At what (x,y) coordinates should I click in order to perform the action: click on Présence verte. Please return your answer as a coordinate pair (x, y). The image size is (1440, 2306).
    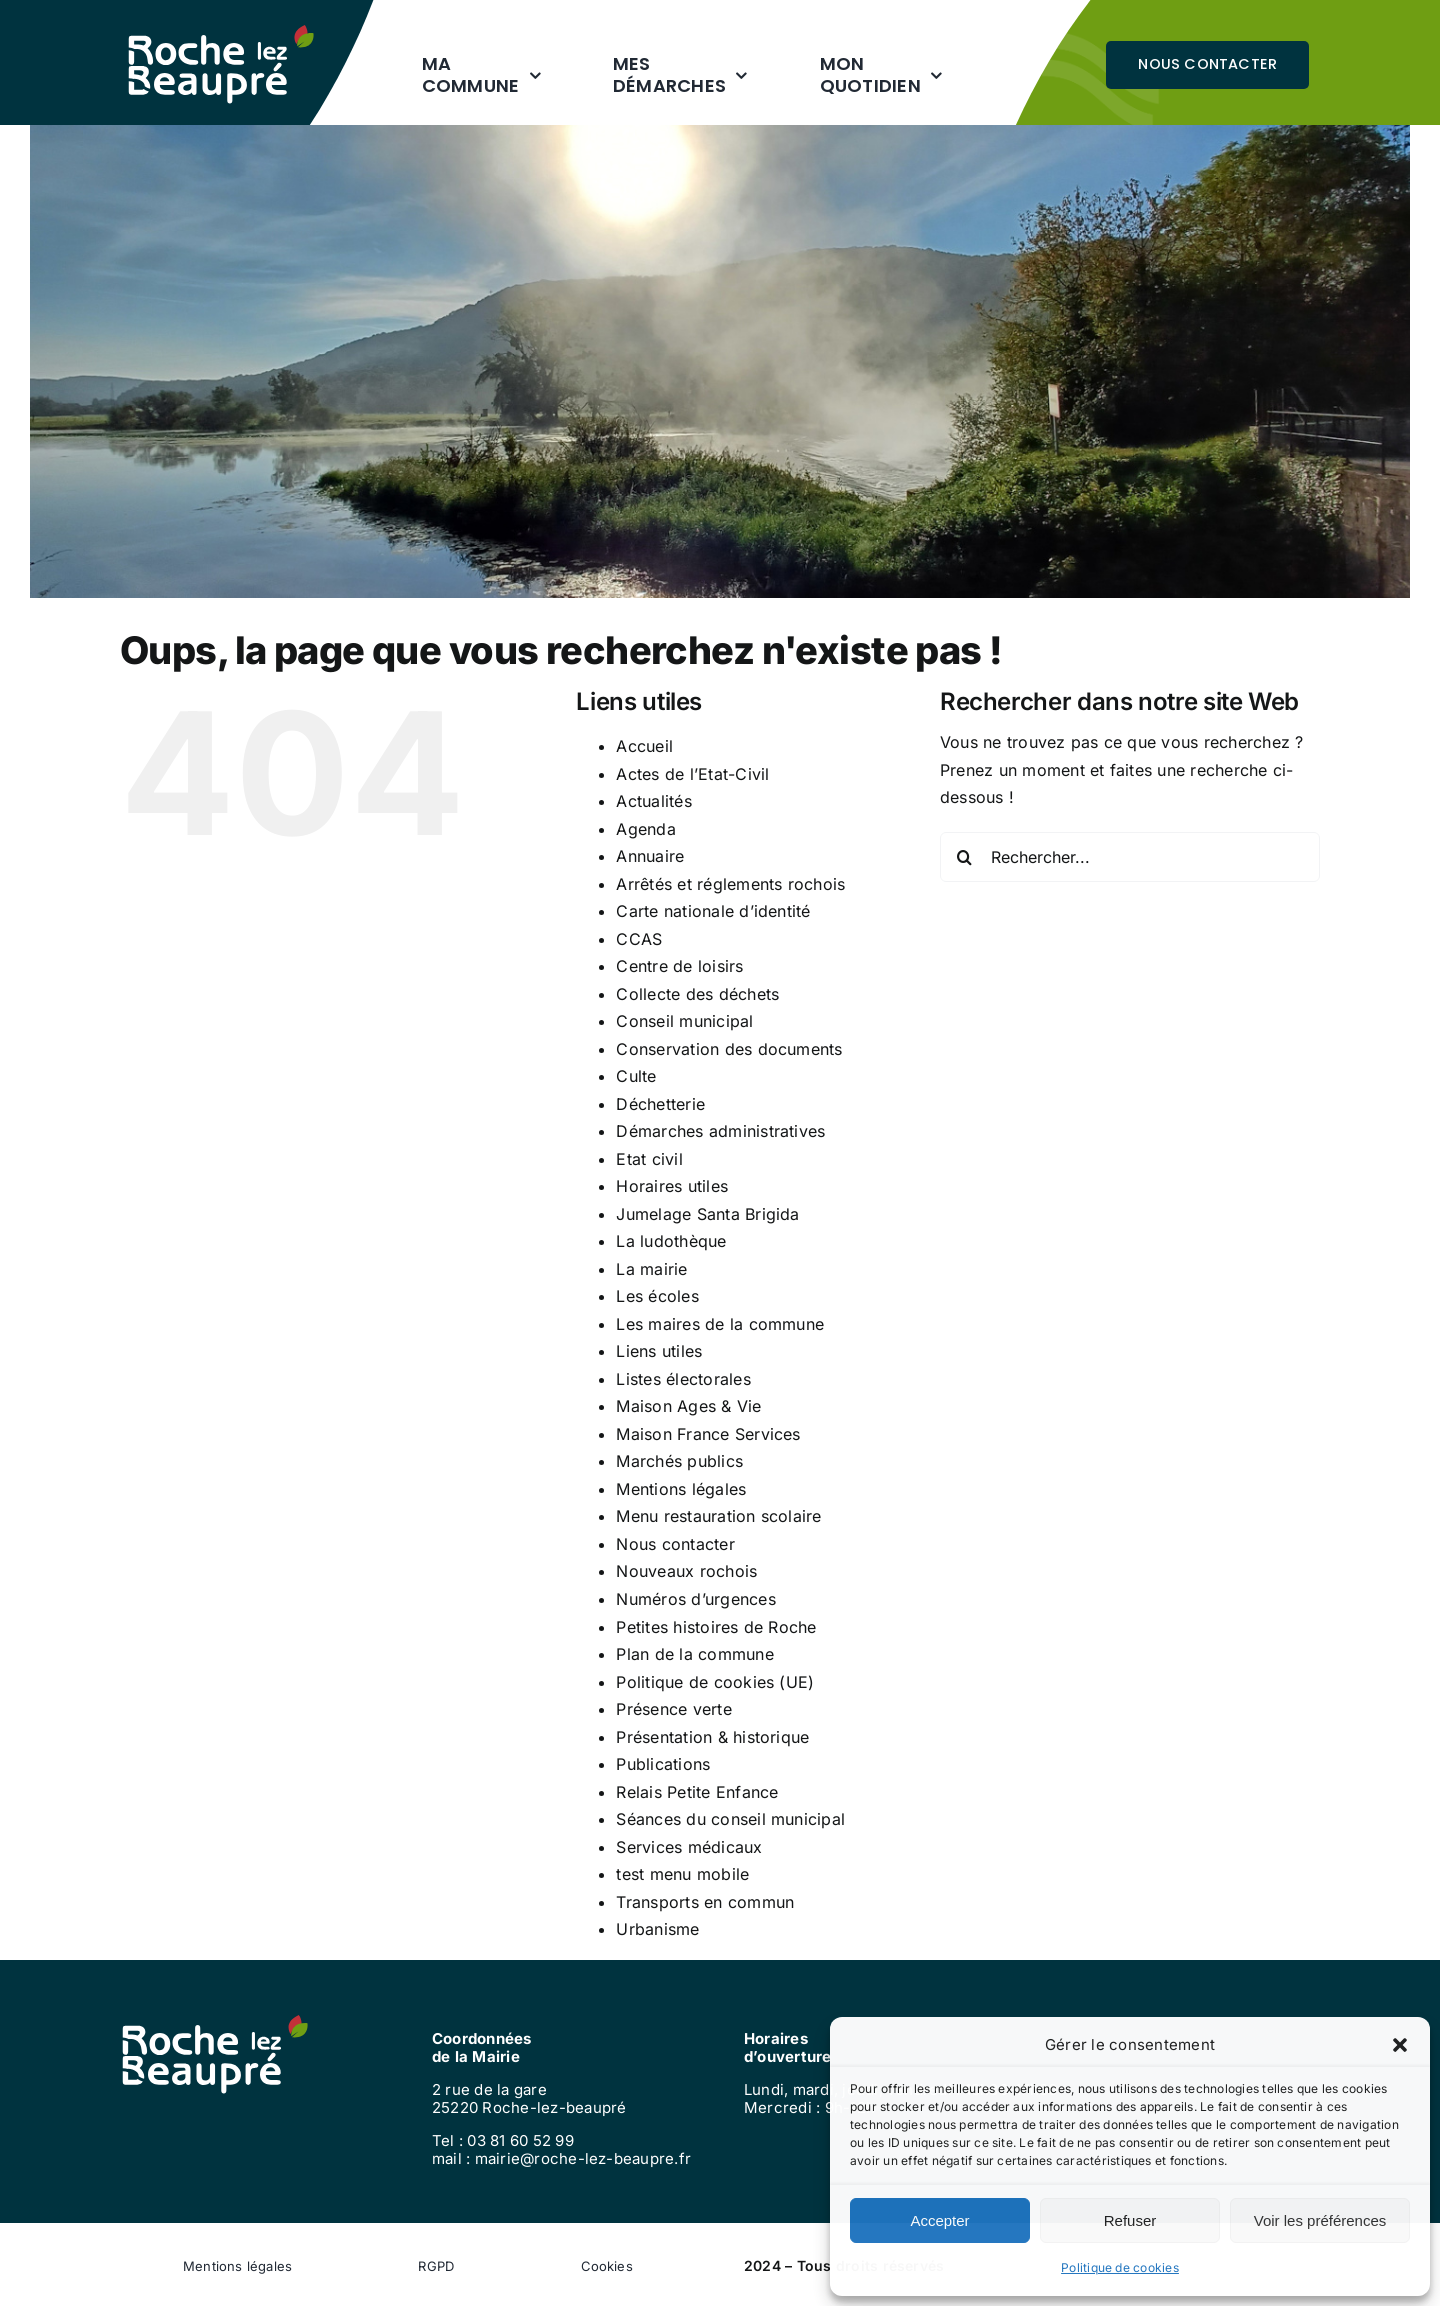
    Looking at the image, I should click on (673, 1709).